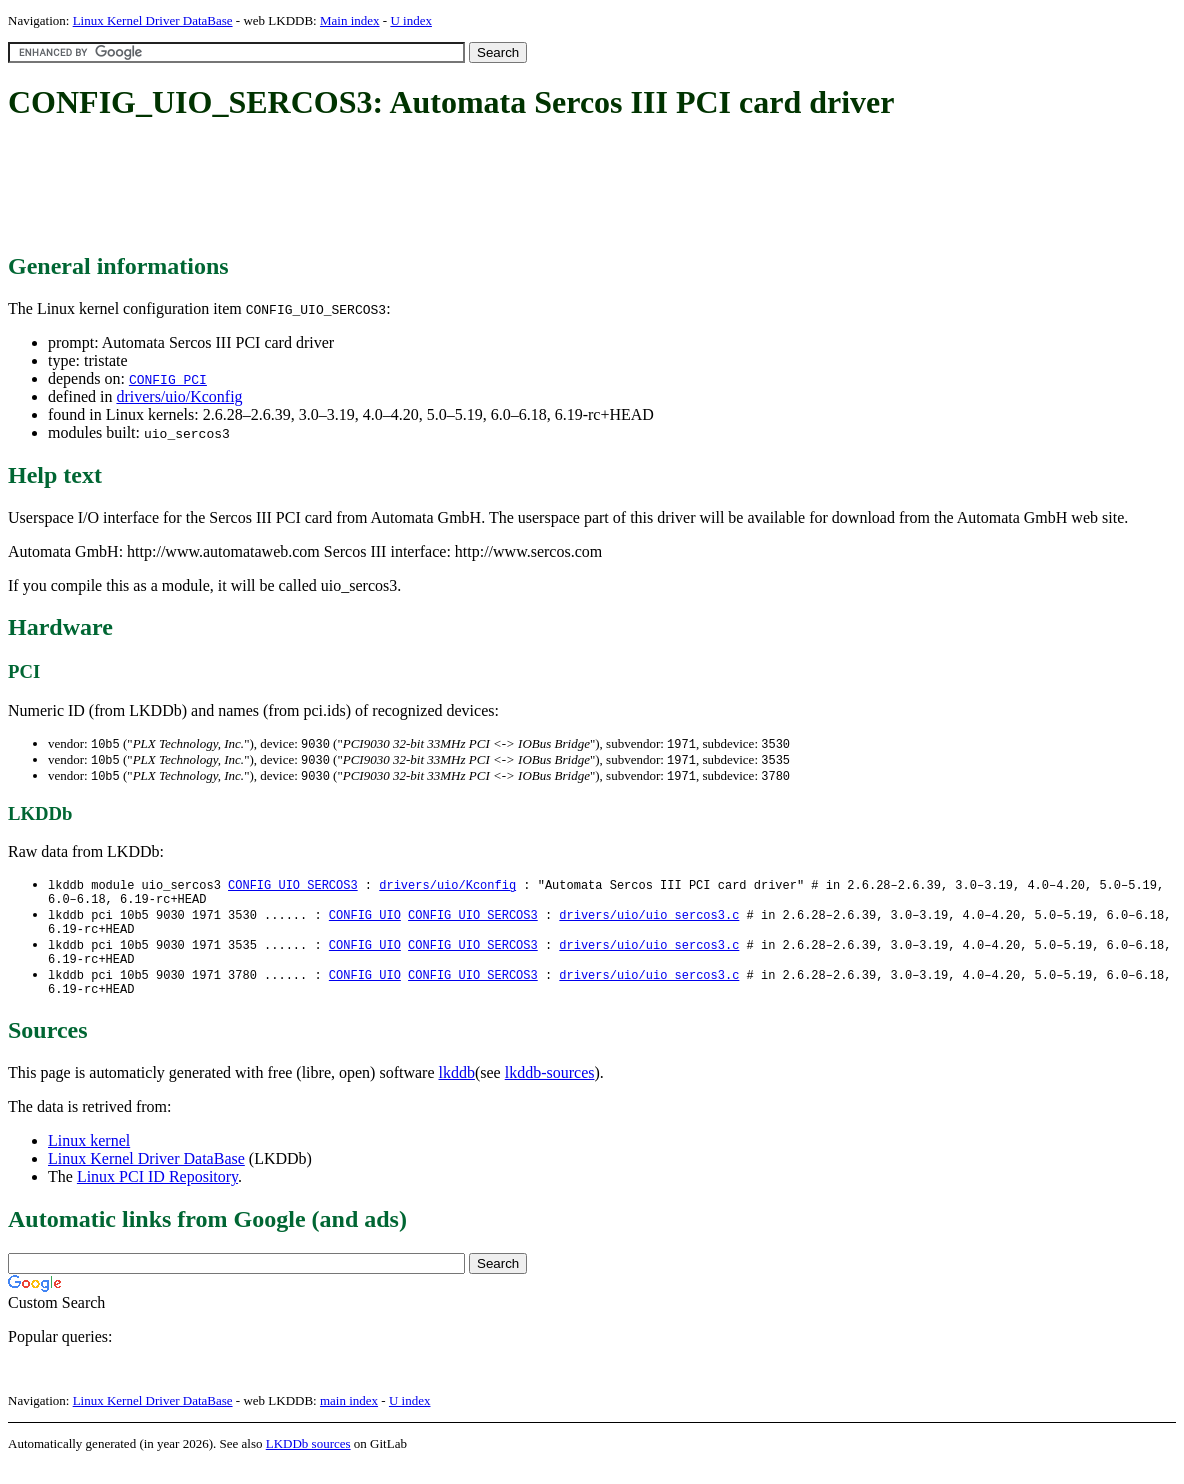  Describe the element at coordinates (350, 20) in the screenshot. I see `Main index` at that location.